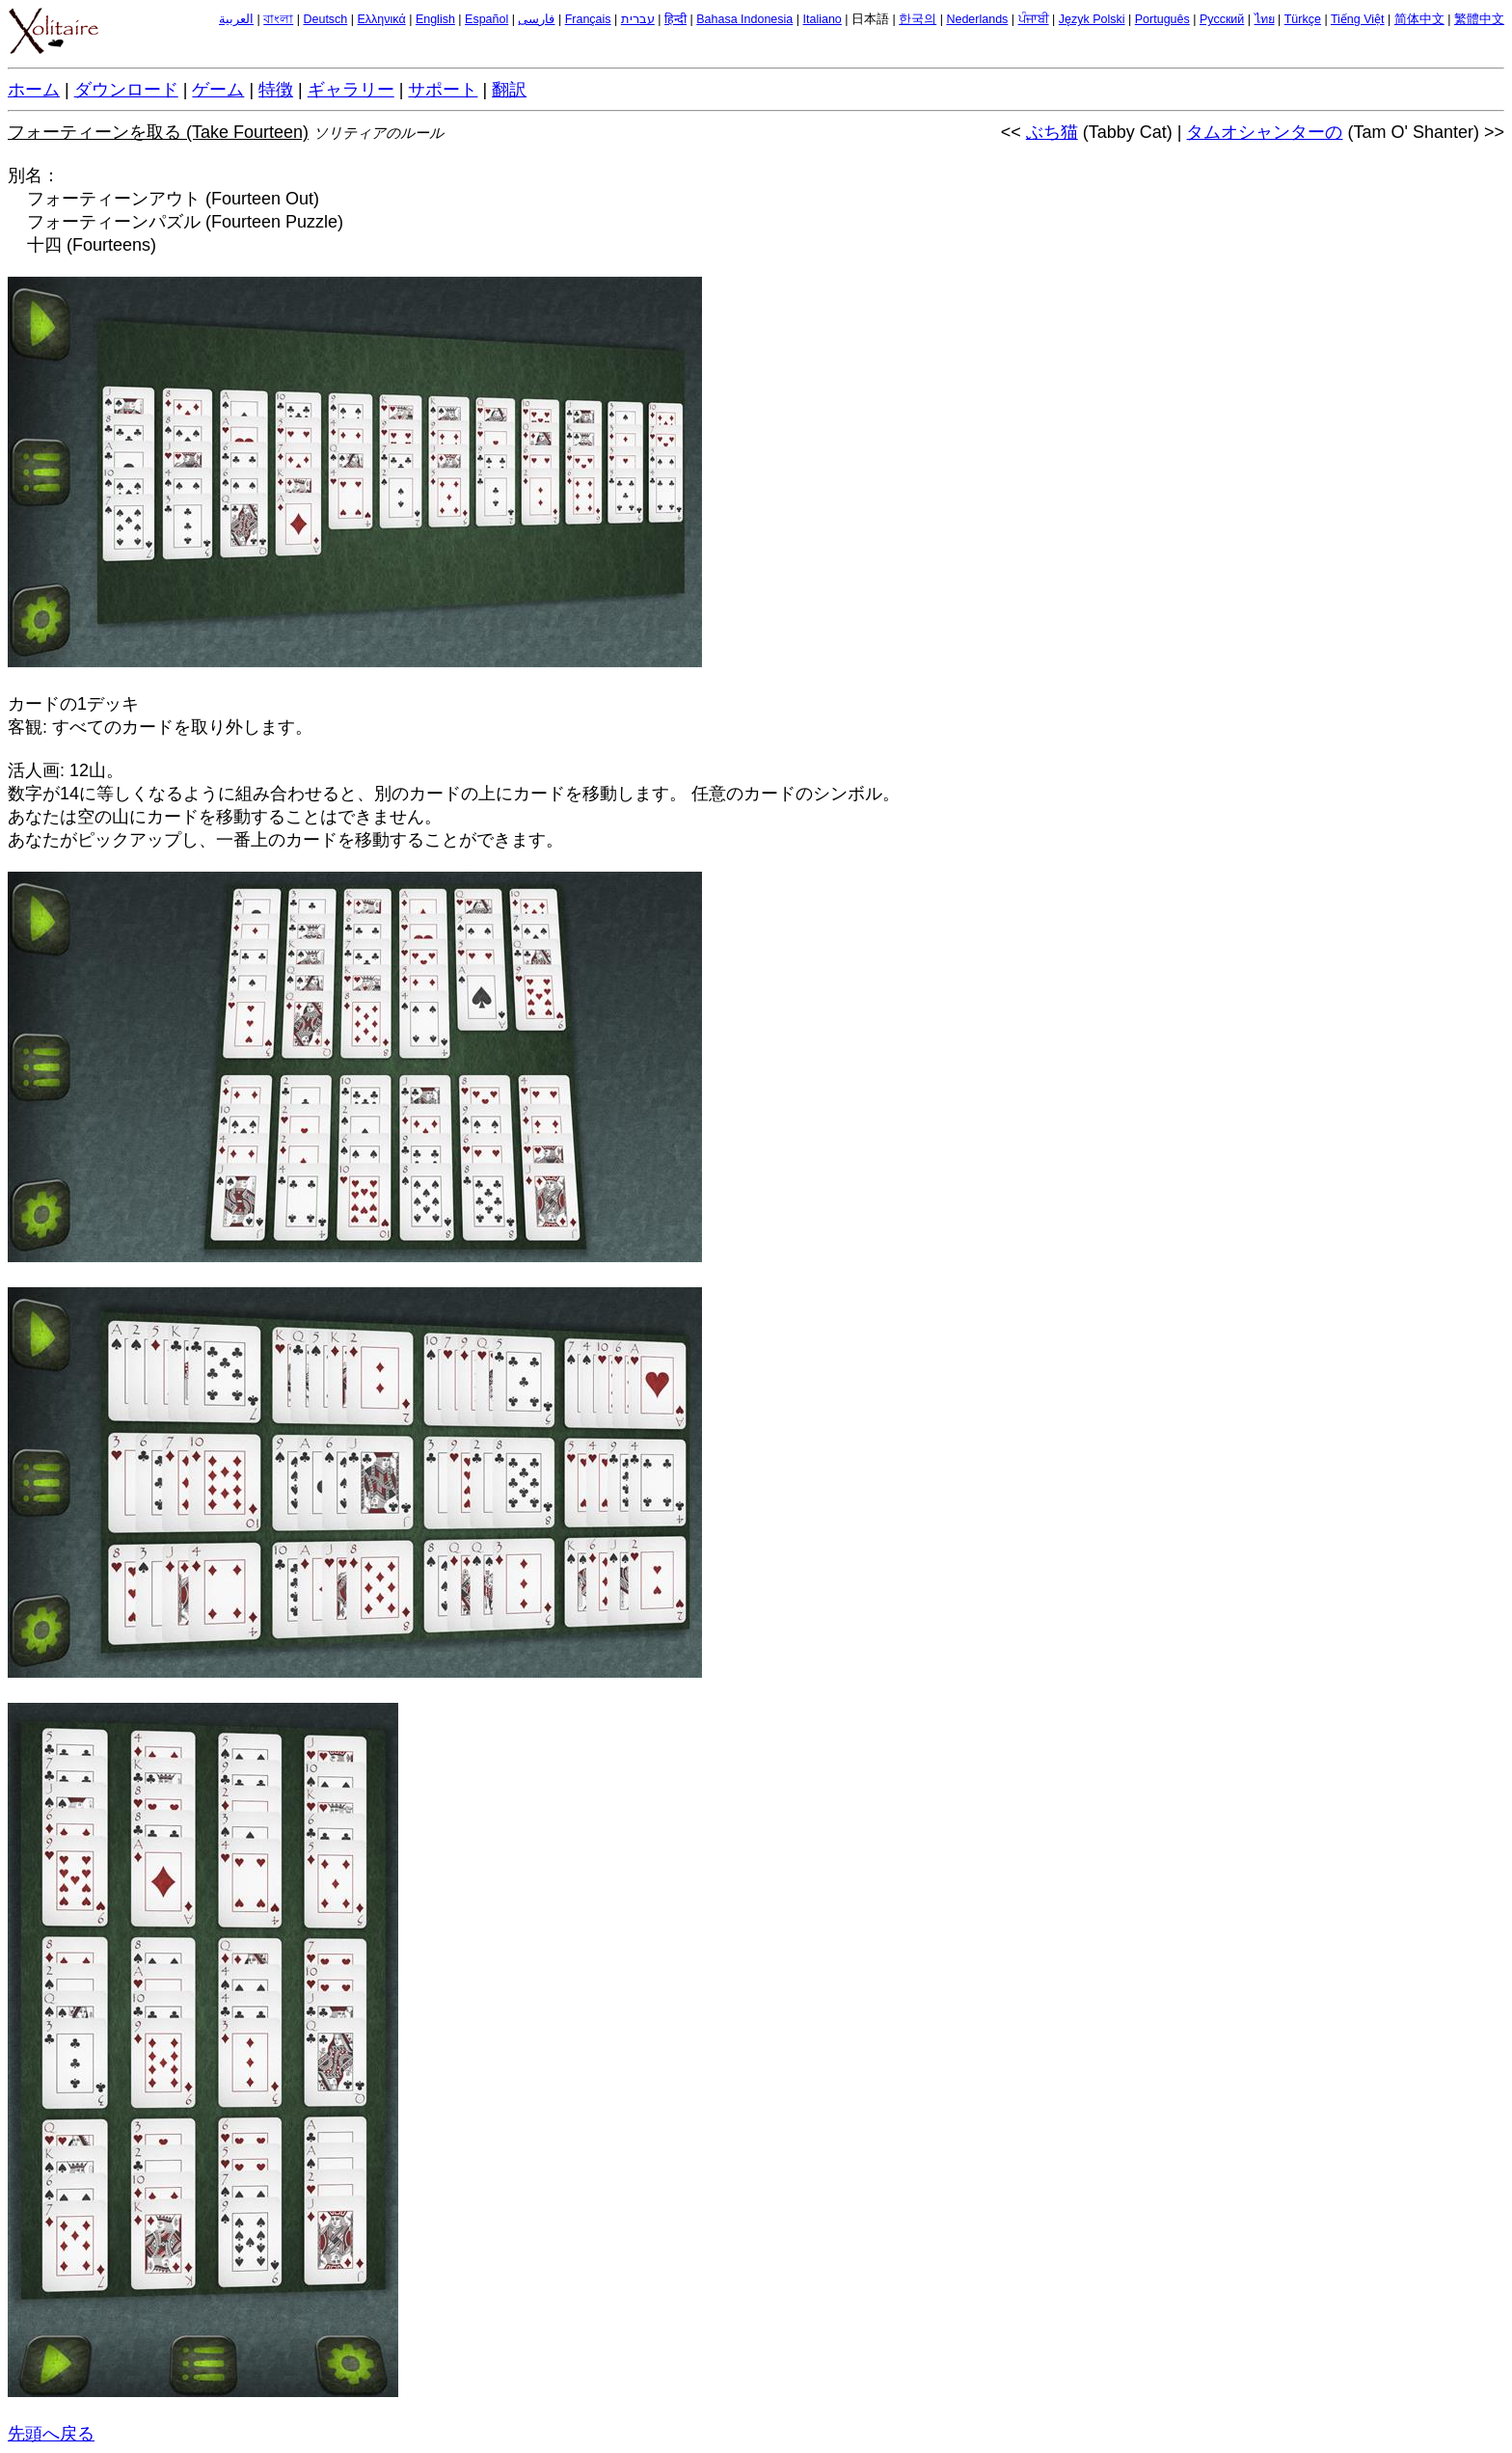 The width and height of the screenshot is (1512, 2453). What do you see at coordinates (509, 89) in the screenshot?
I see `翻訳` at bounding box center [509, 89].